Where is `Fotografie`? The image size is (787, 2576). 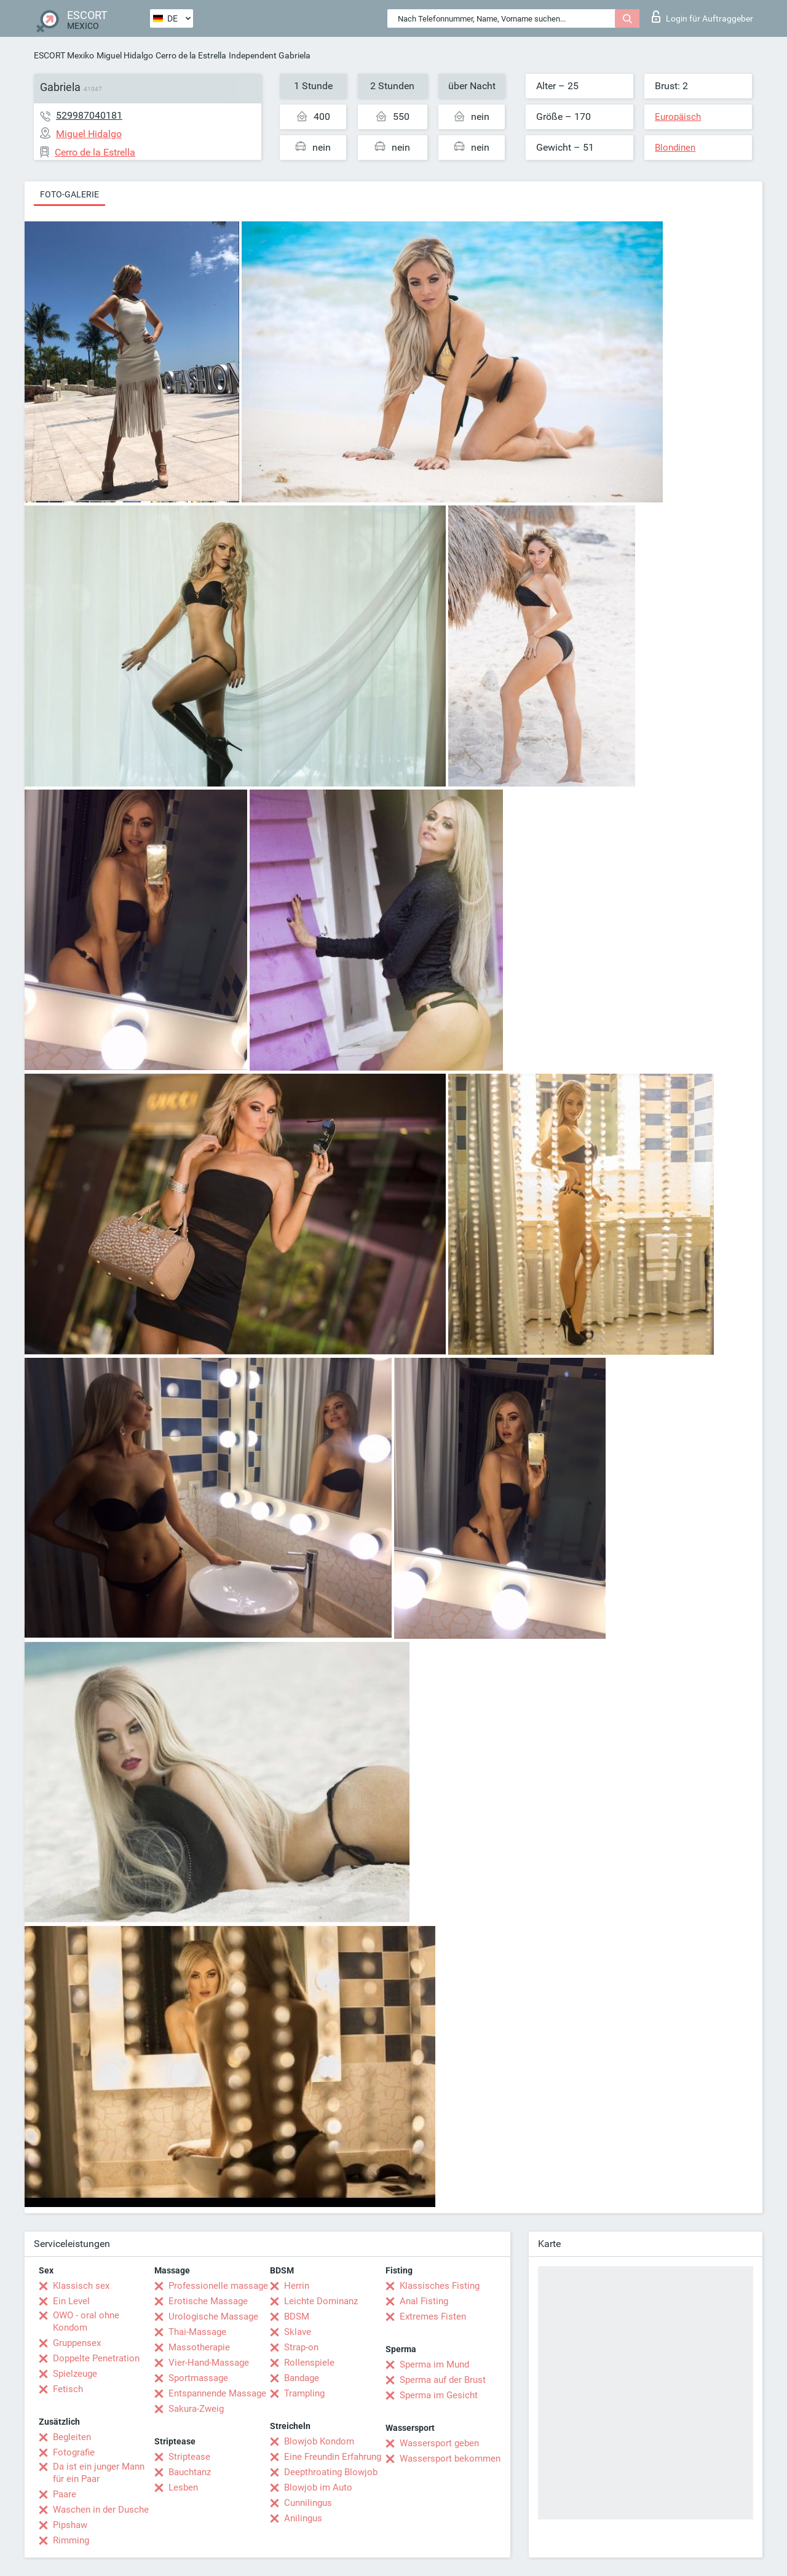
Fotografie is located at coordinates (74, 2452).